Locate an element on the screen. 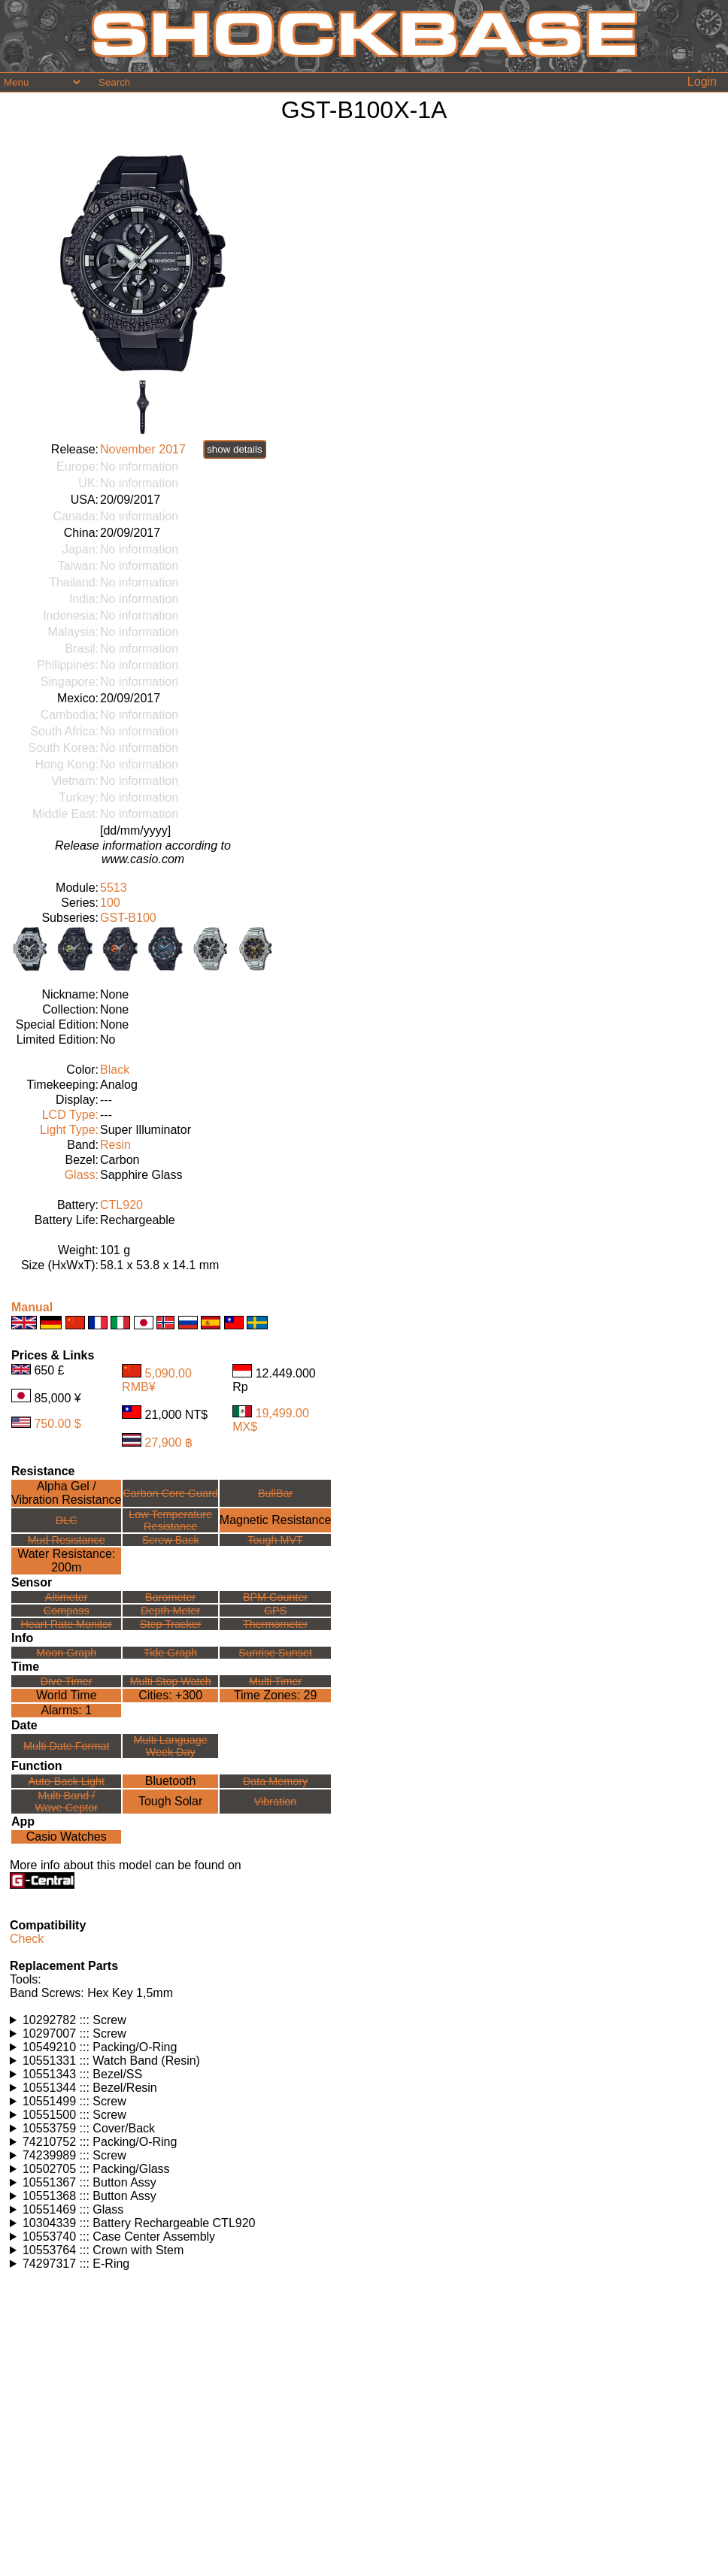  Low TemperatureResistance is located at coordinates (170, 1520).